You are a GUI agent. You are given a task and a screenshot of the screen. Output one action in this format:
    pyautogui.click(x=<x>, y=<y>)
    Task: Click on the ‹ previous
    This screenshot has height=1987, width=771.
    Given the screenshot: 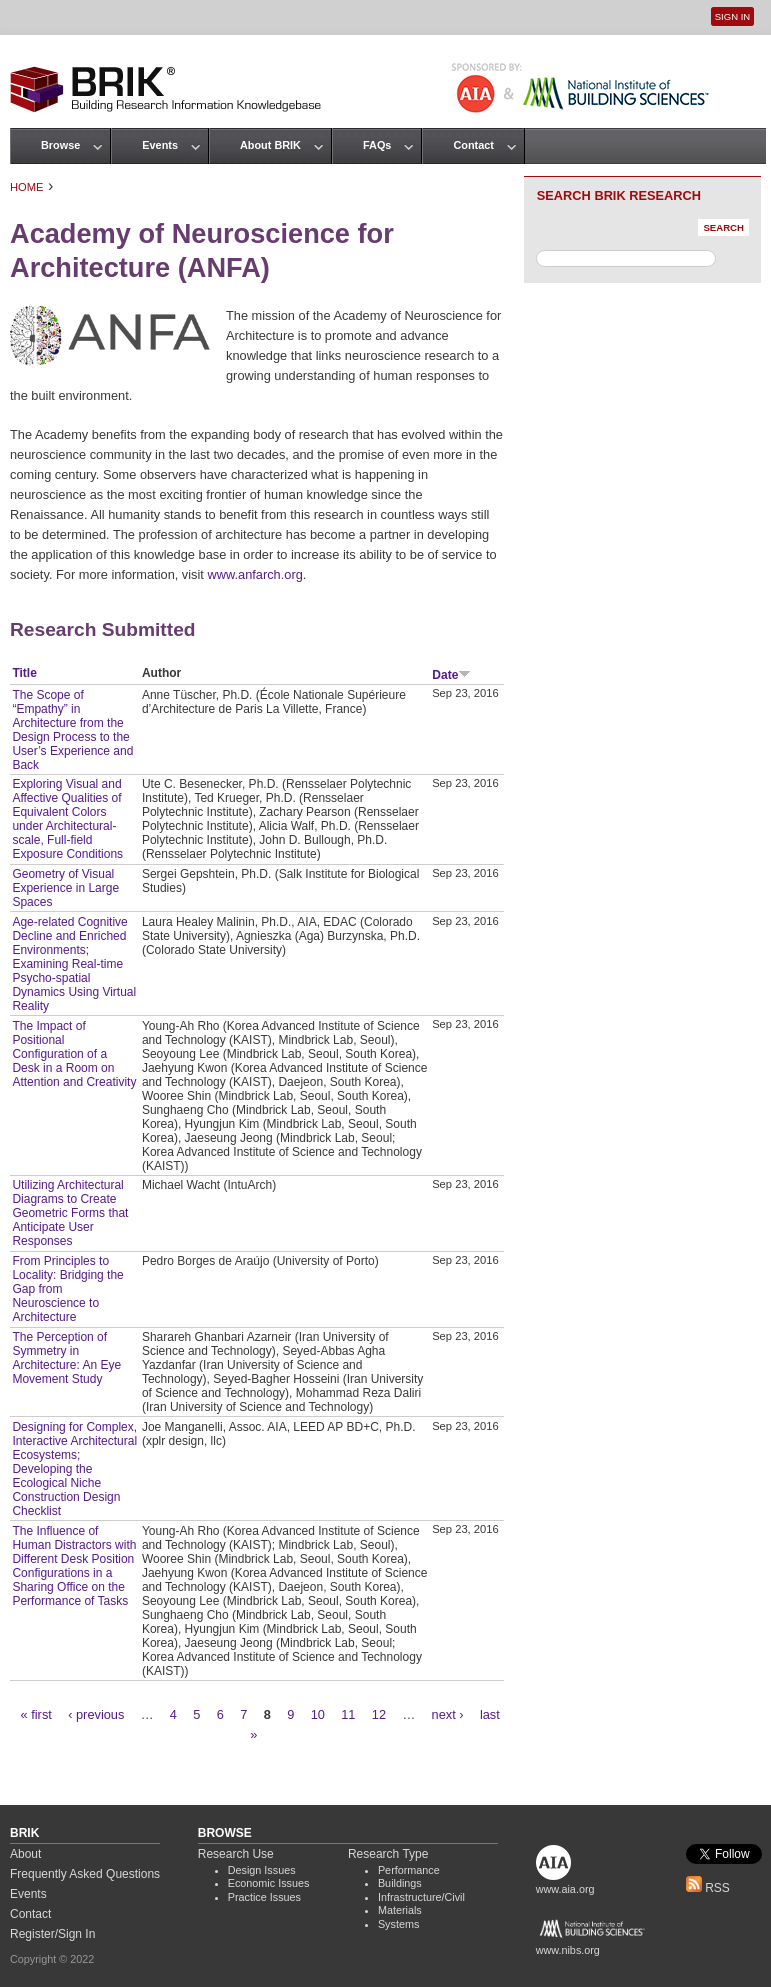 What is the action you would take?
    pyautogui.click(x=96, y=1714)
    